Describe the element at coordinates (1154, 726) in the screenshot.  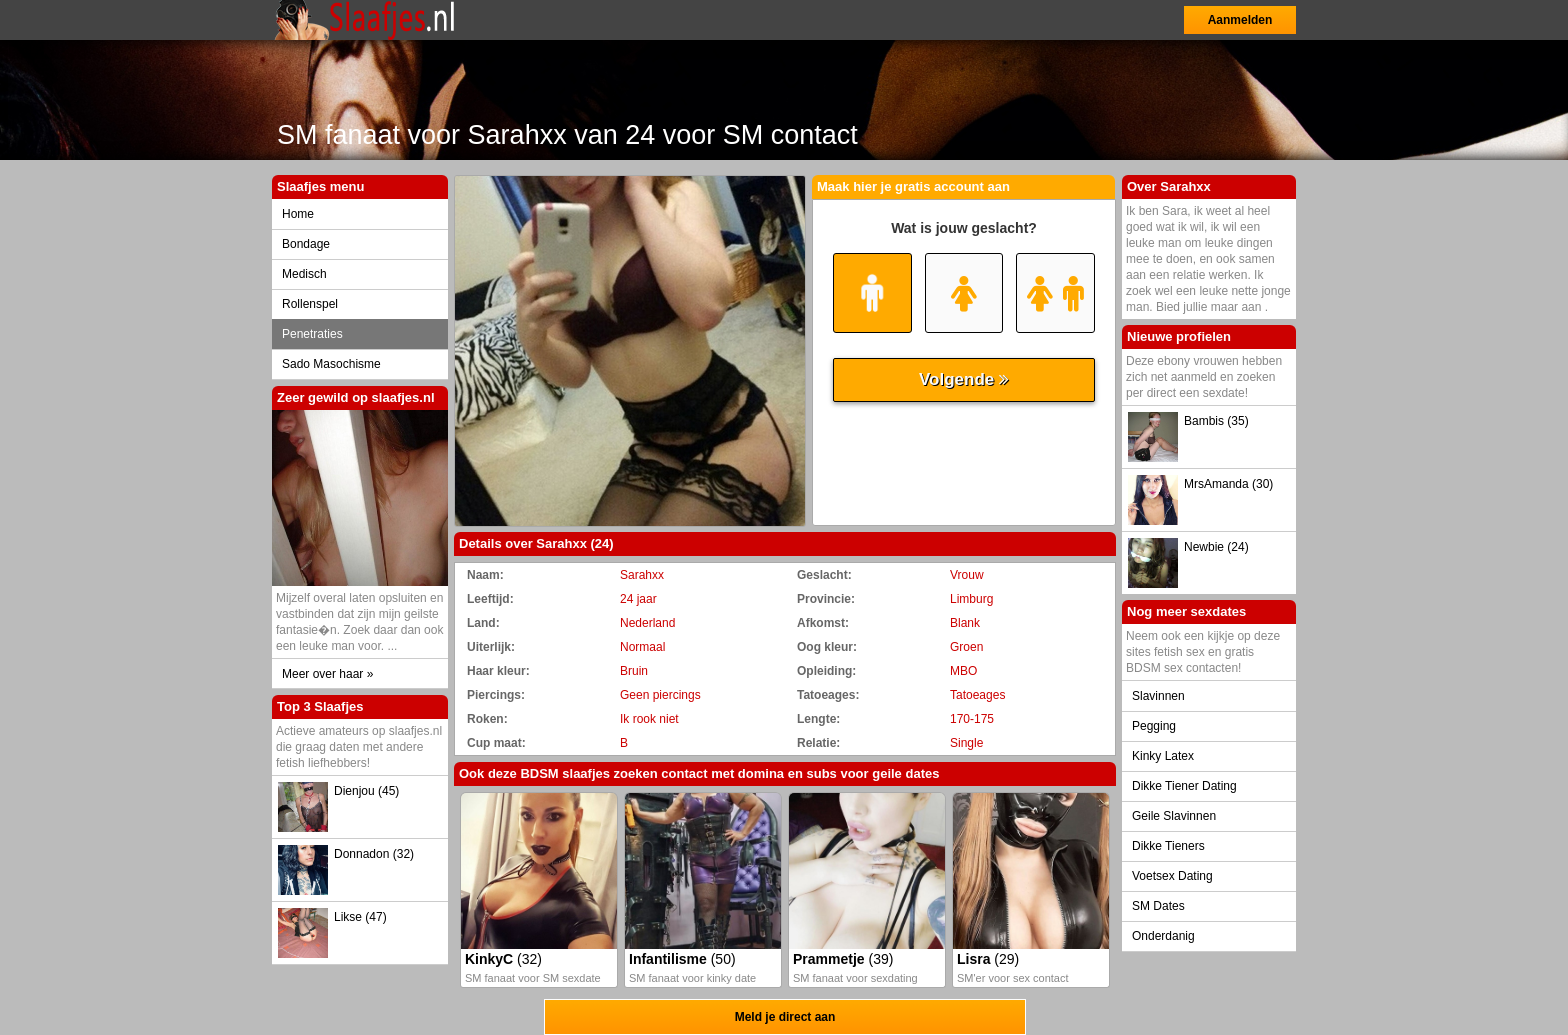
I see `Pegging` at that location.